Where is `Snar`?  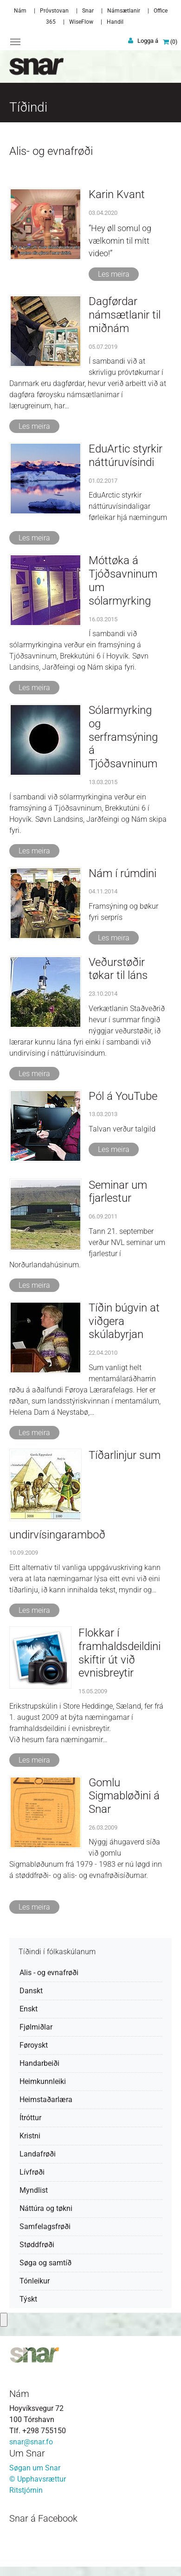 Snar is located at coordinates (88, 10).